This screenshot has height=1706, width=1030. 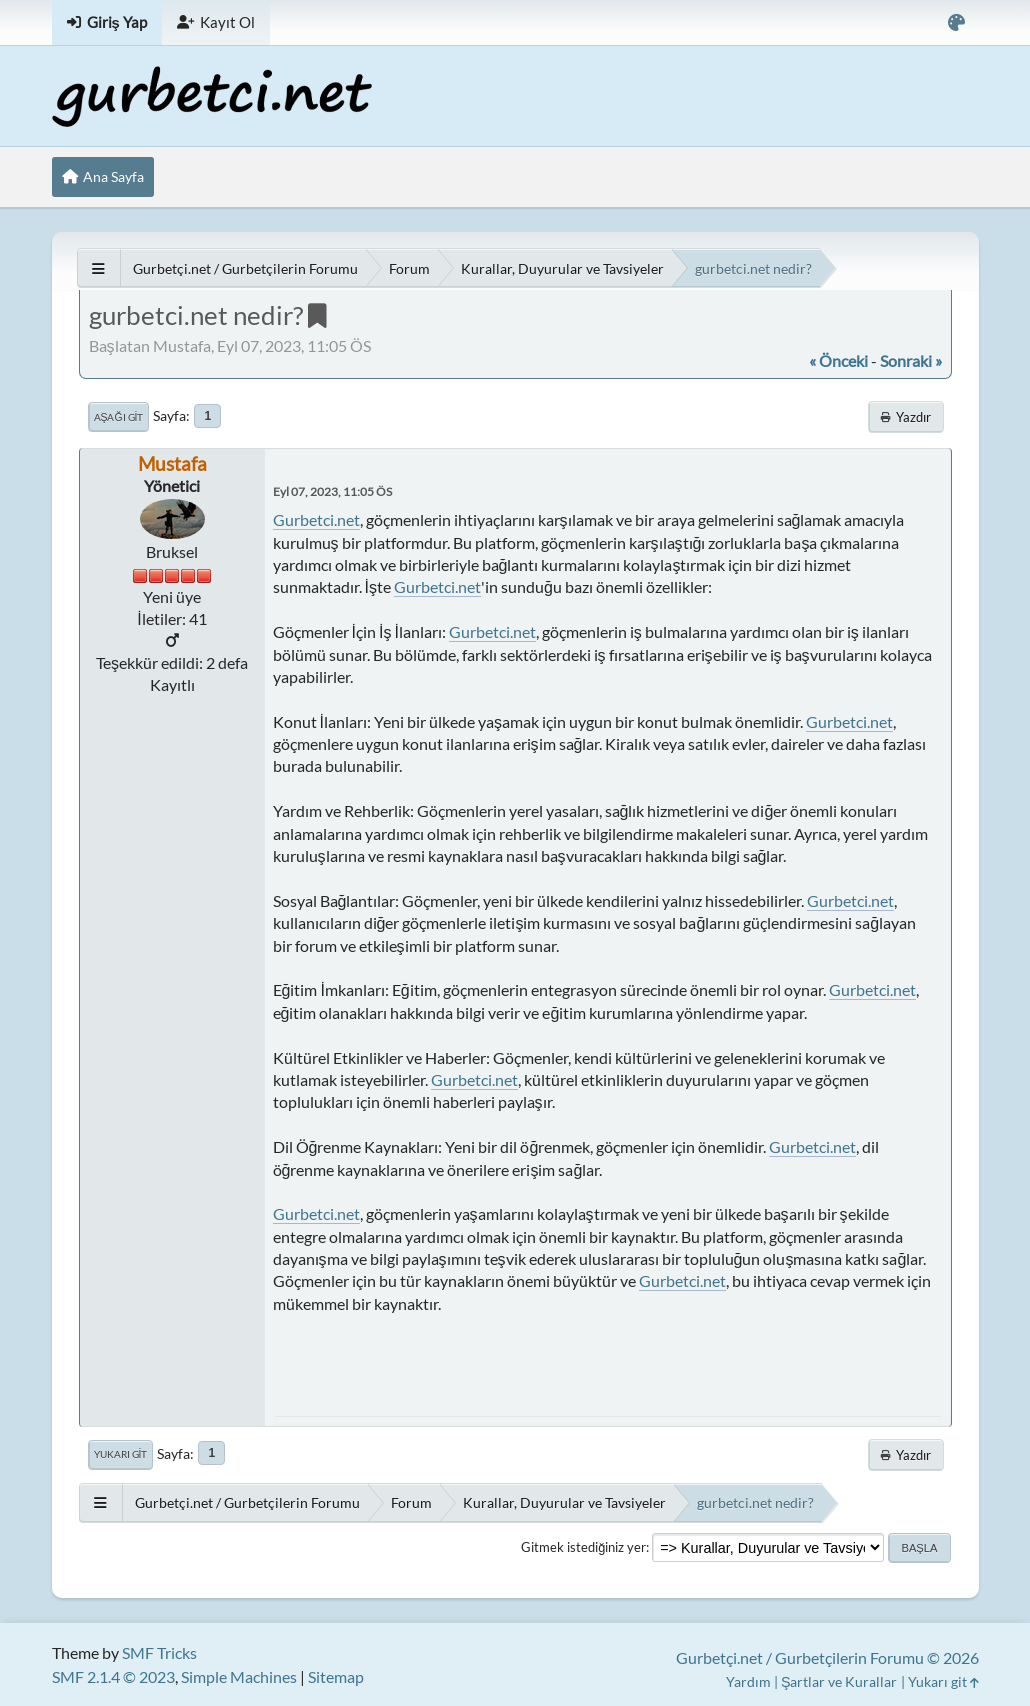 I want to click on Gitmek istediğiniz yer, so click(x=583, y=1547).